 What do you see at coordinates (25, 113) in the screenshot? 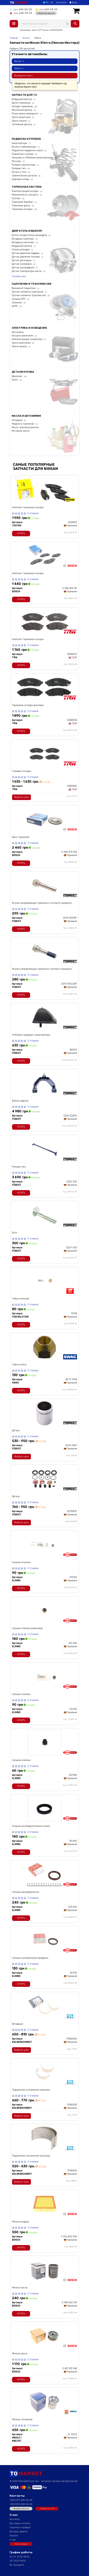
I see `Ролик ремня приводного` at bounding box center [25, 113].